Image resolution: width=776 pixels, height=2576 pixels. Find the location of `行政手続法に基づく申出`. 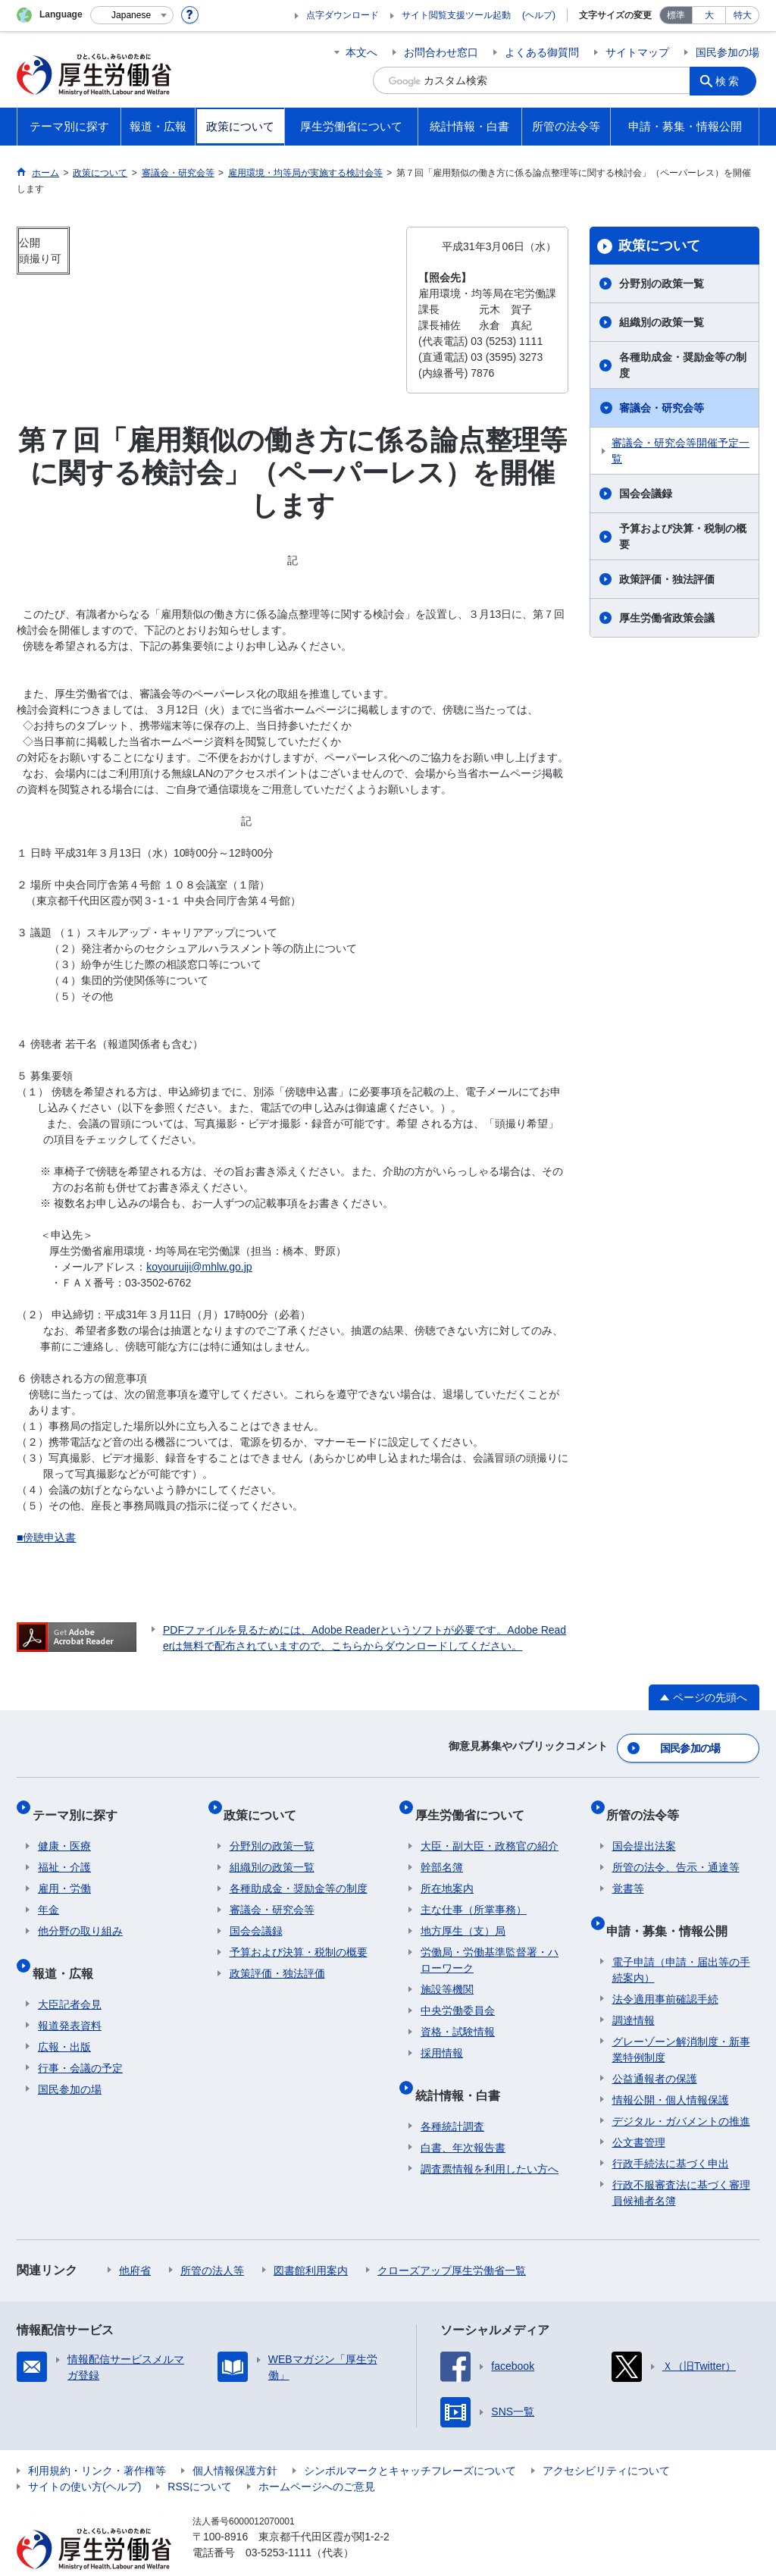

行政手続法に基づく申出 is located at coordinates (670, 2134).